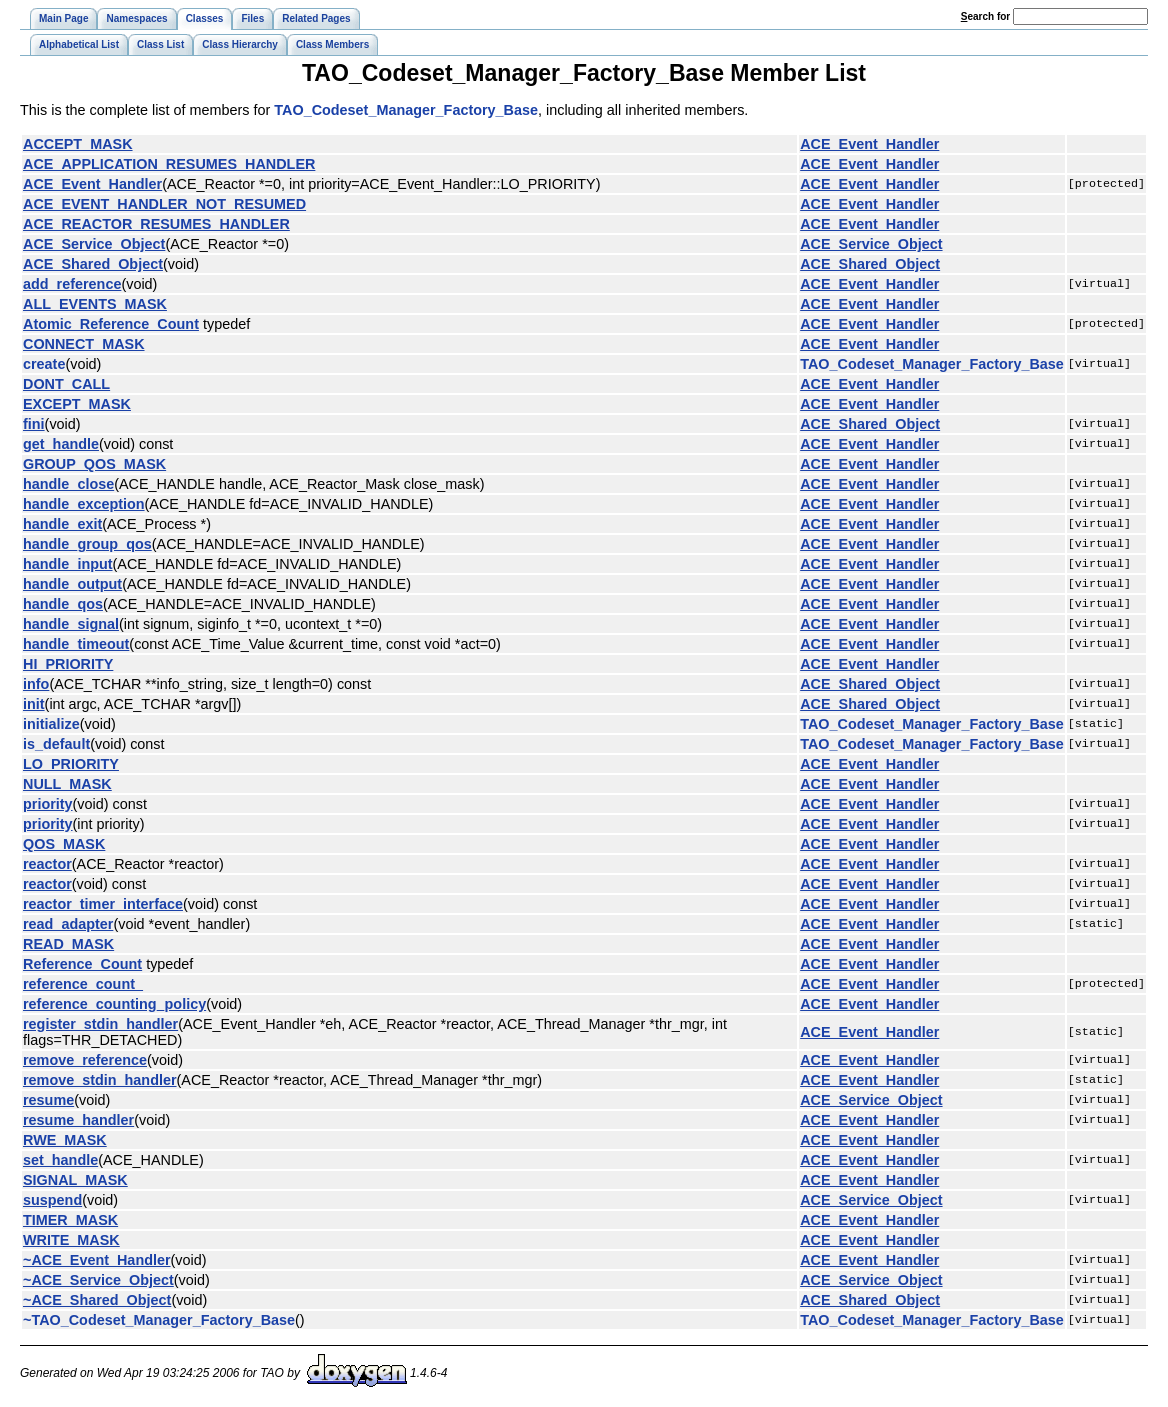 The width and height of the screenshot is (1168, 1407). What do you see at coordinates (34, 704) in the screenshot?
I see `init` at bounding box center [34, 704].